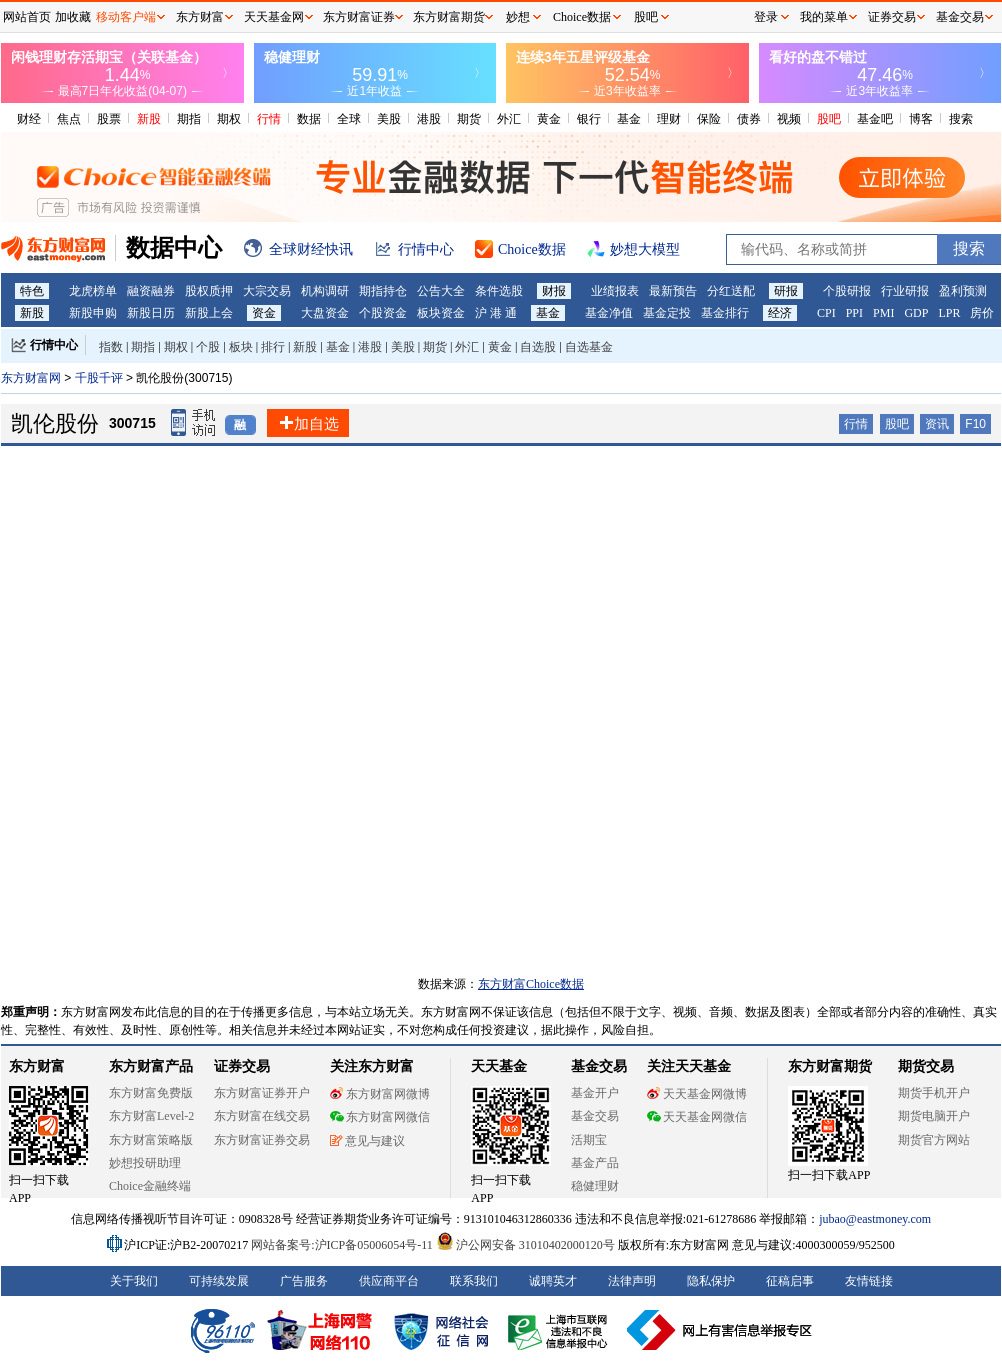 The image size is (1002, 1365). What do you see at coordinates (697, 1117) in the screenshot?
I see `天天基金网微信` at bounding box center [697, 1117].